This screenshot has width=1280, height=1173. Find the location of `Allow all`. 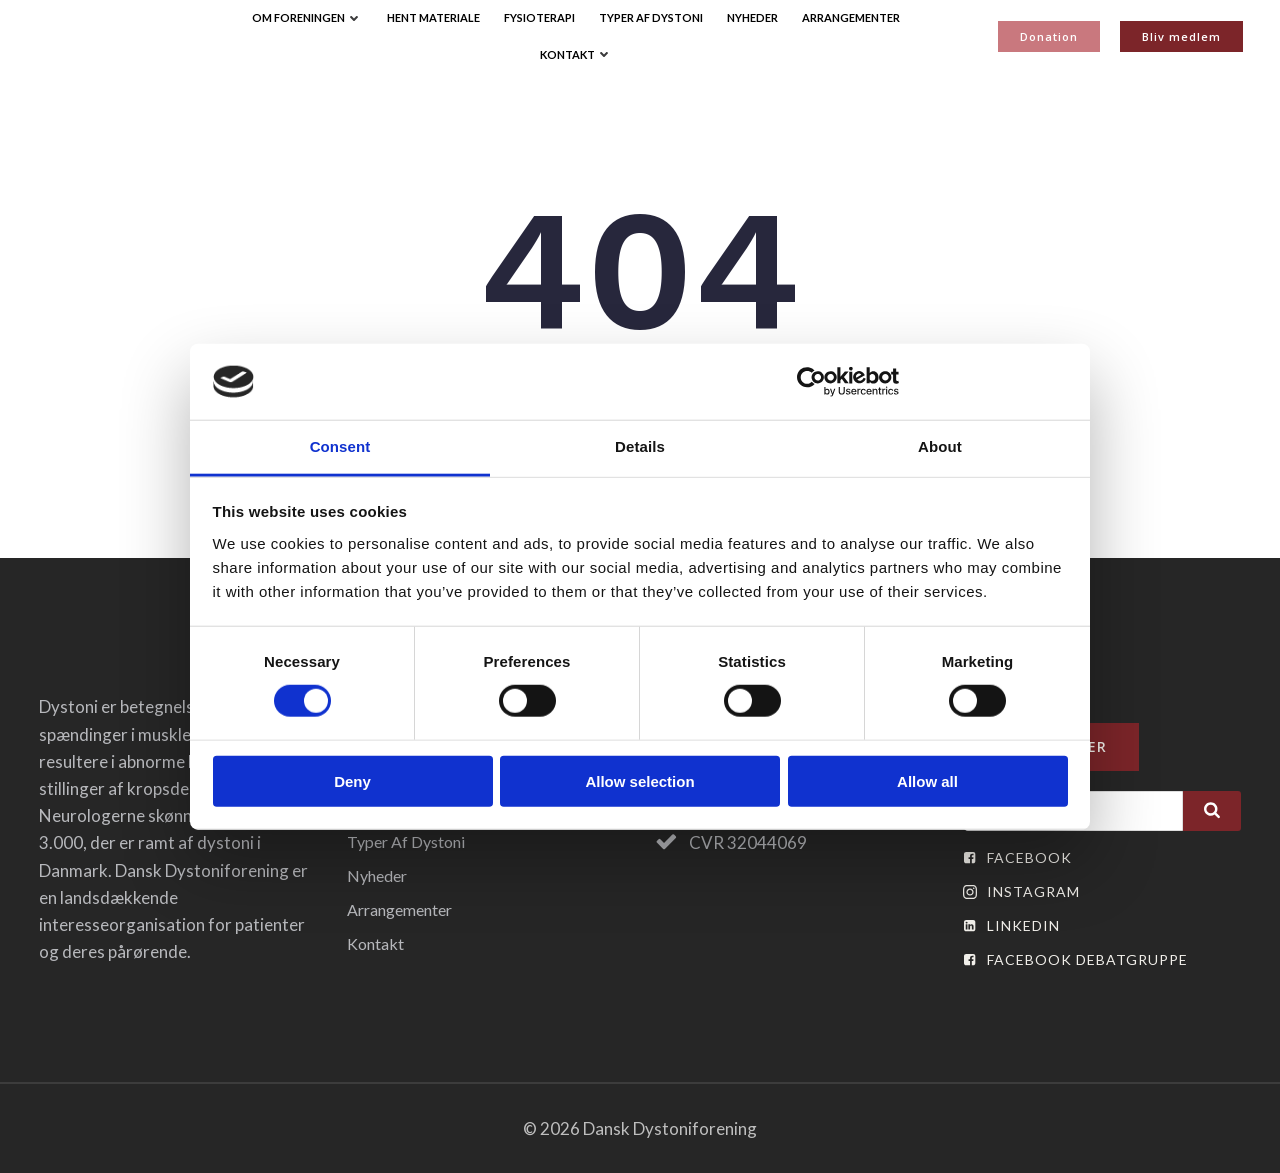

Allow all is located at coordinates (927, 780).